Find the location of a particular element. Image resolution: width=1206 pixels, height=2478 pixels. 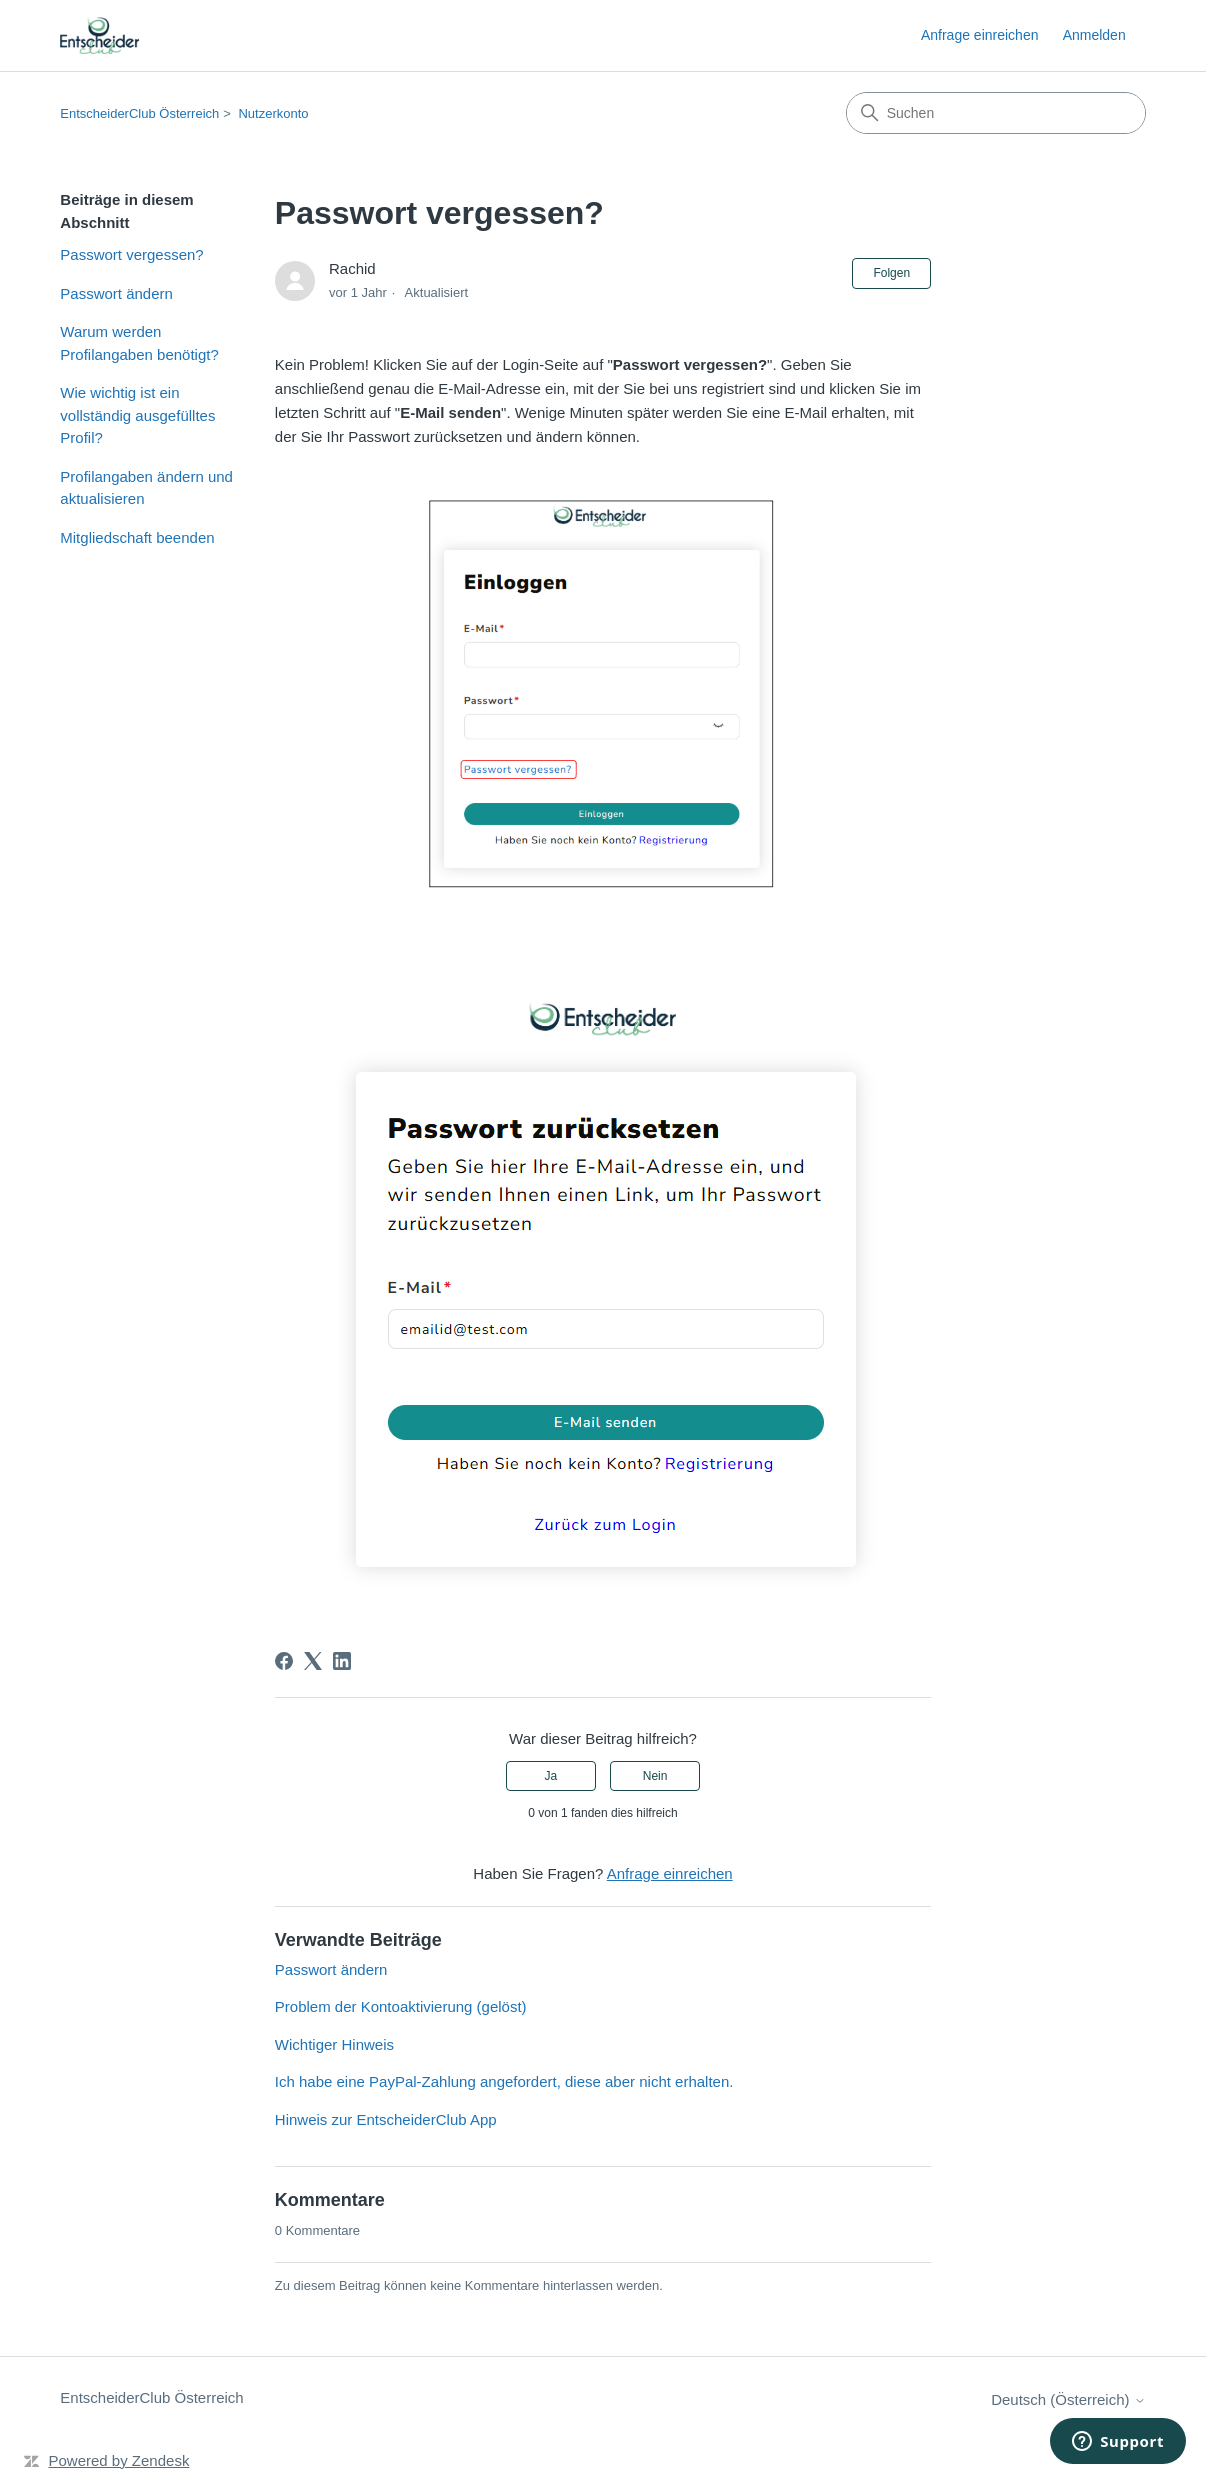

Wichtiger Hinweis is located at coordinates (334, 2044).